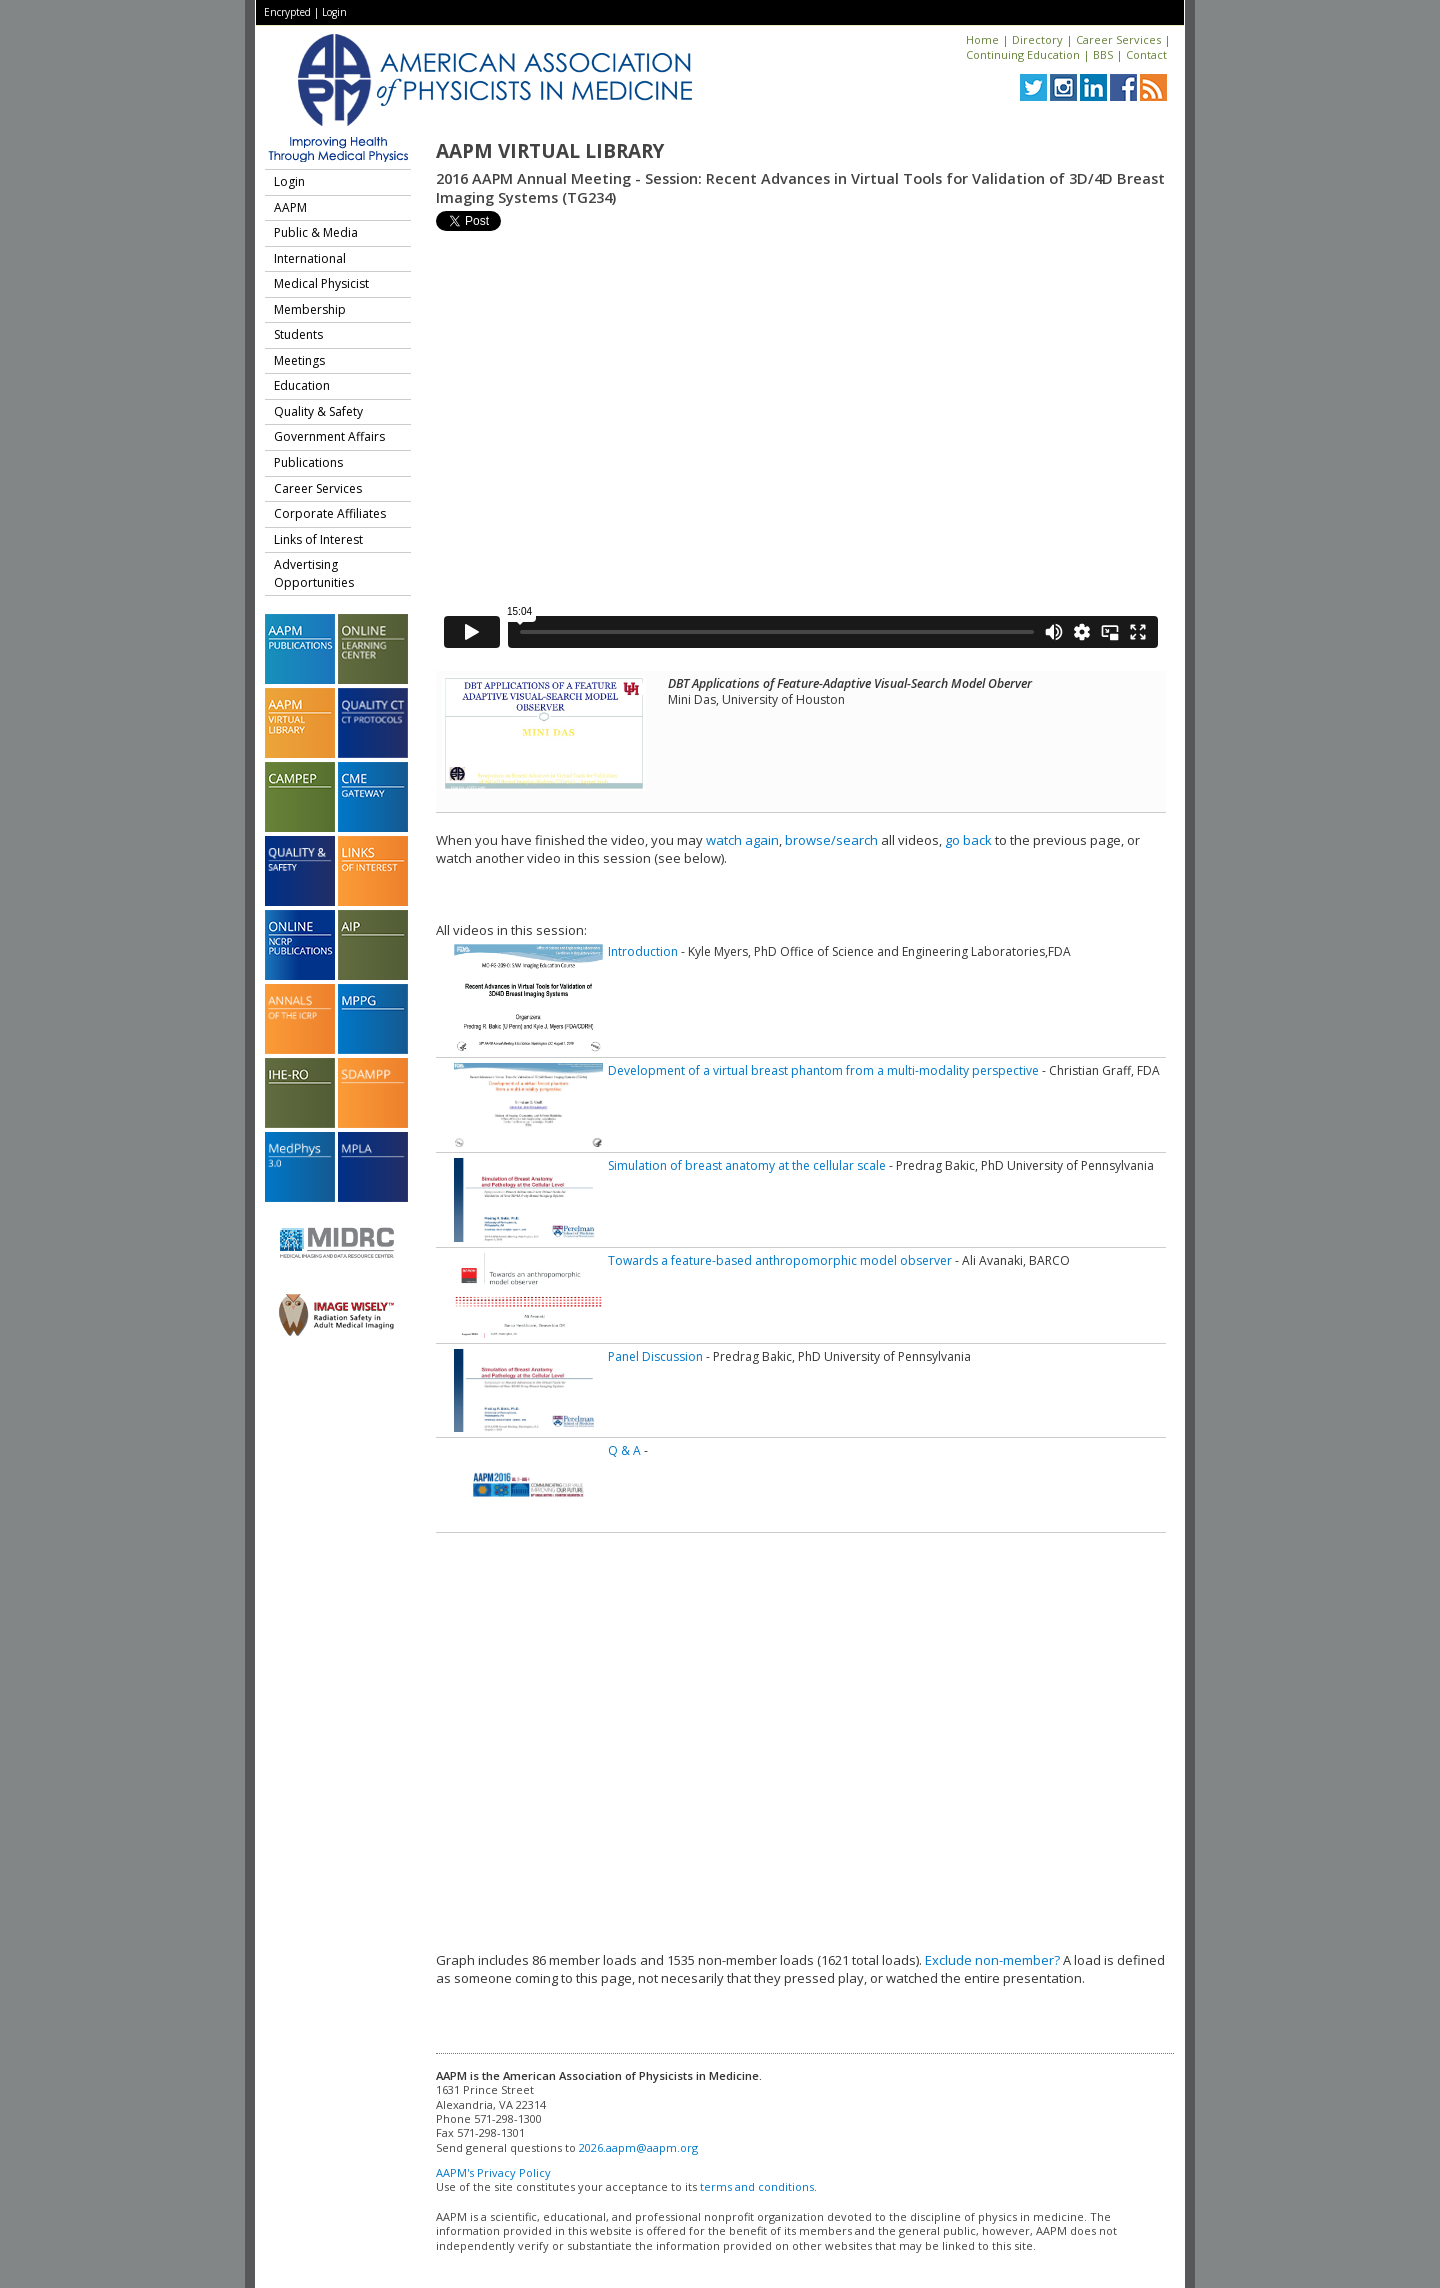  I want to click on AAPM's Privacy Policy, so click(493, 2172).